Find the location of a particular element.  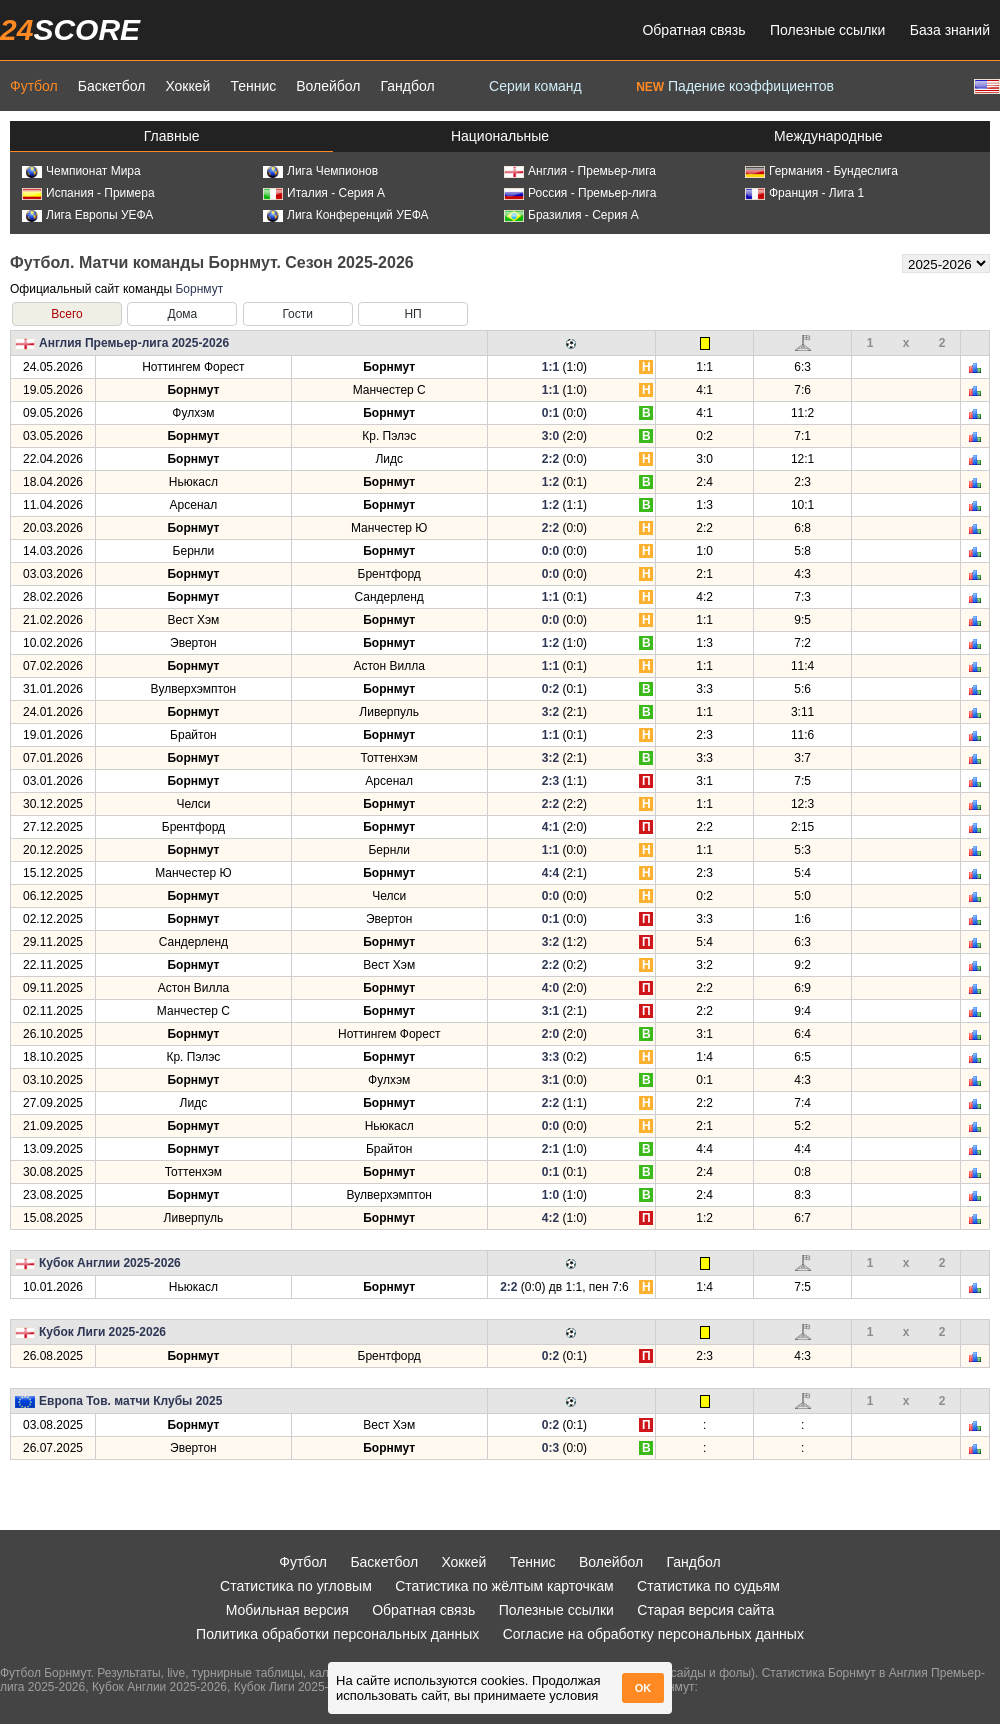

Кубок Англии 2025-2026 is located at coordinates (110, 1263).